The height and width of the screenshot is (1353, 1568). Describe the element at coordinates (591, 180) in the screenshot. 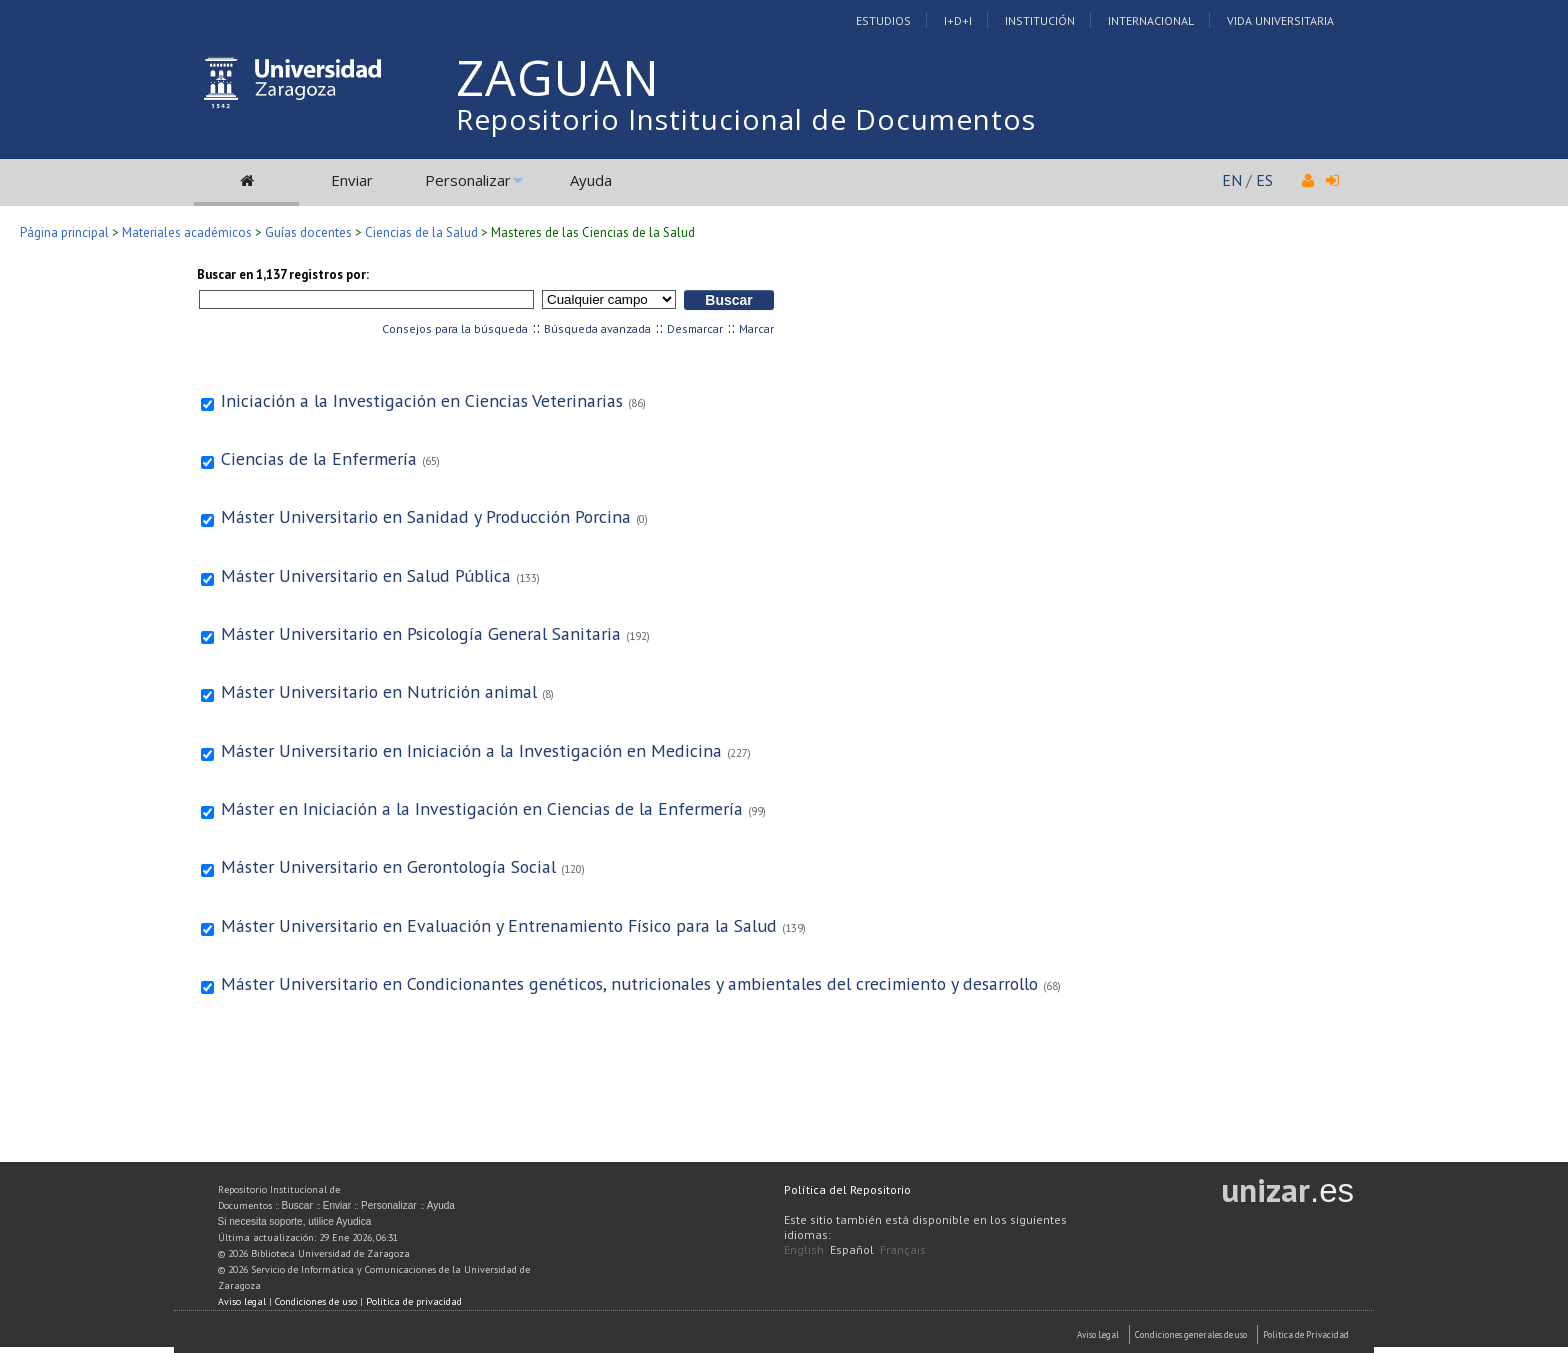

I see `Ayuda` at that location.